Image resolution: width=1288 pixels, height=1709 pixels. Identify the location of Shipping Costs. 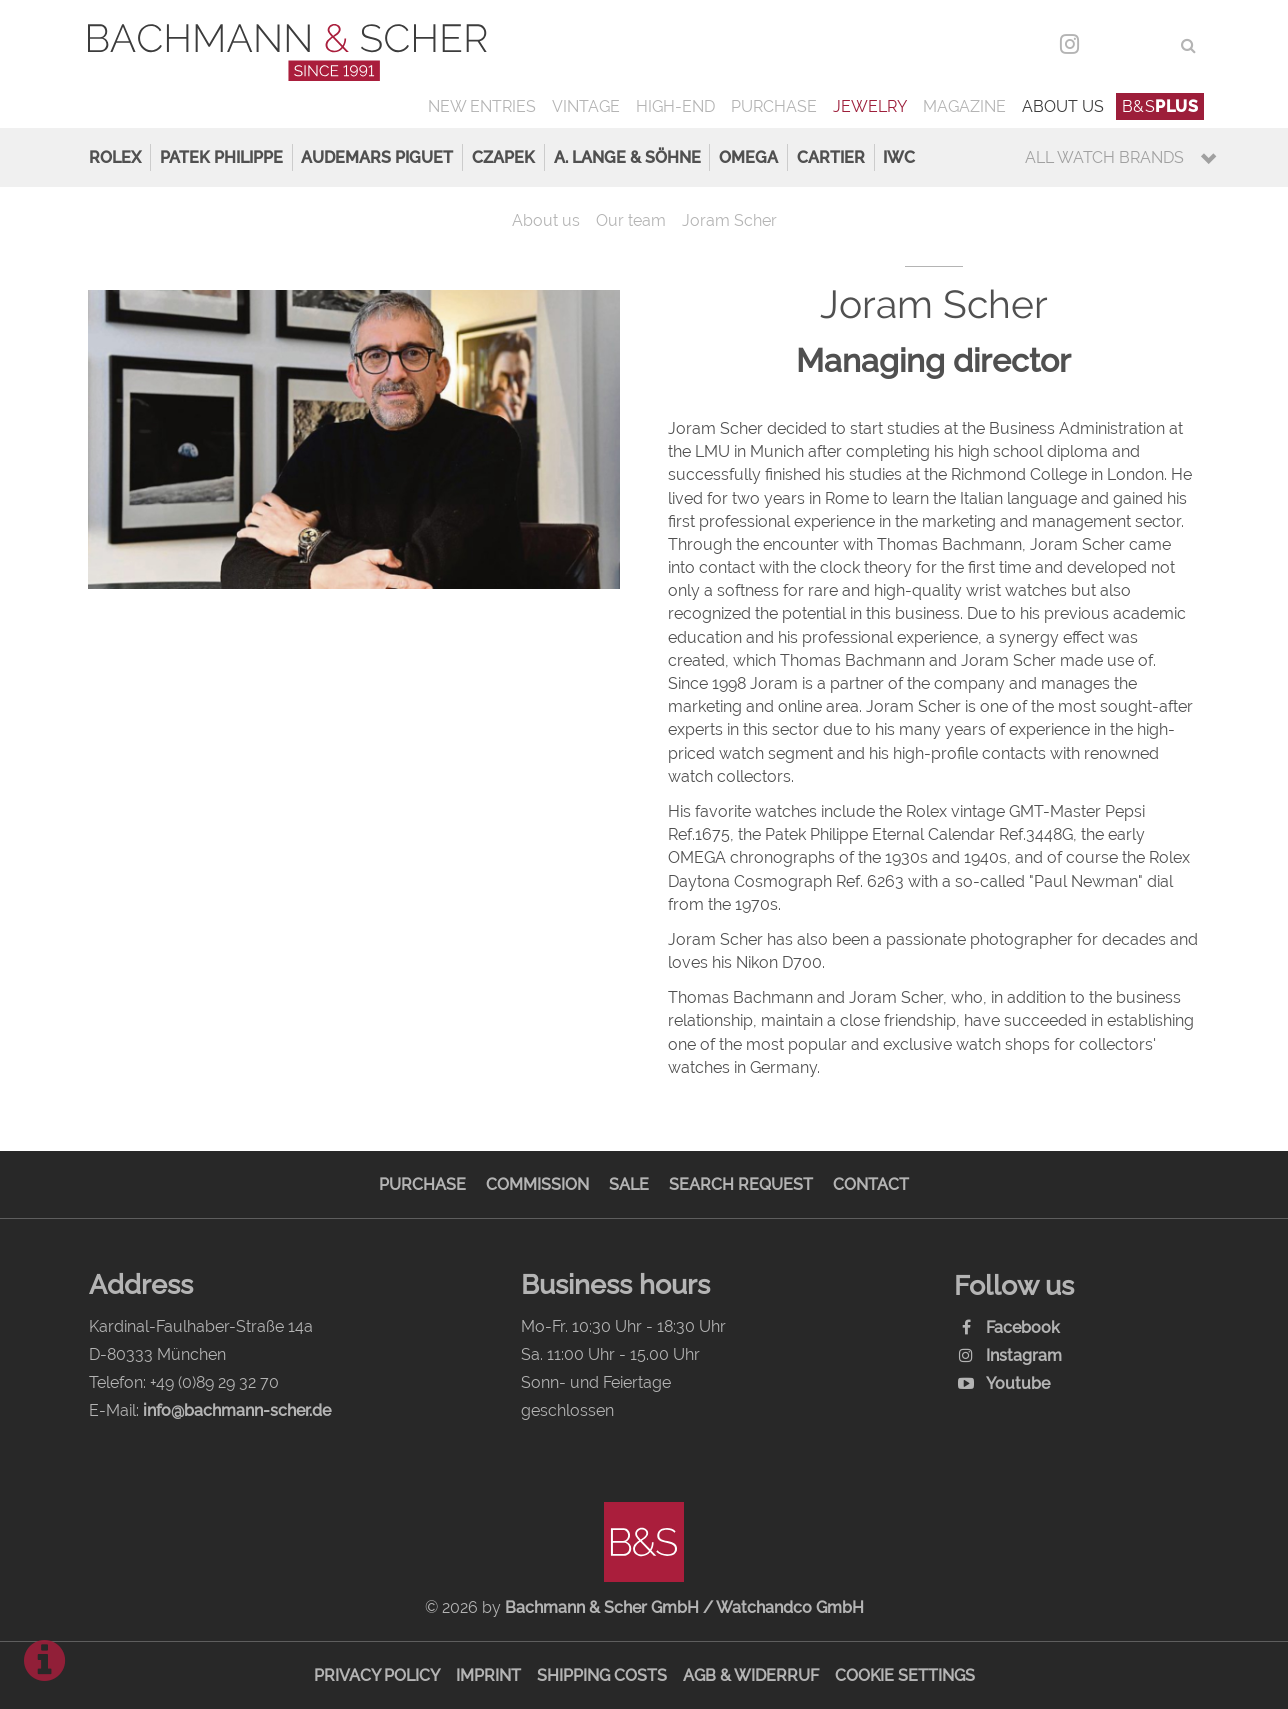
(602, 1675).